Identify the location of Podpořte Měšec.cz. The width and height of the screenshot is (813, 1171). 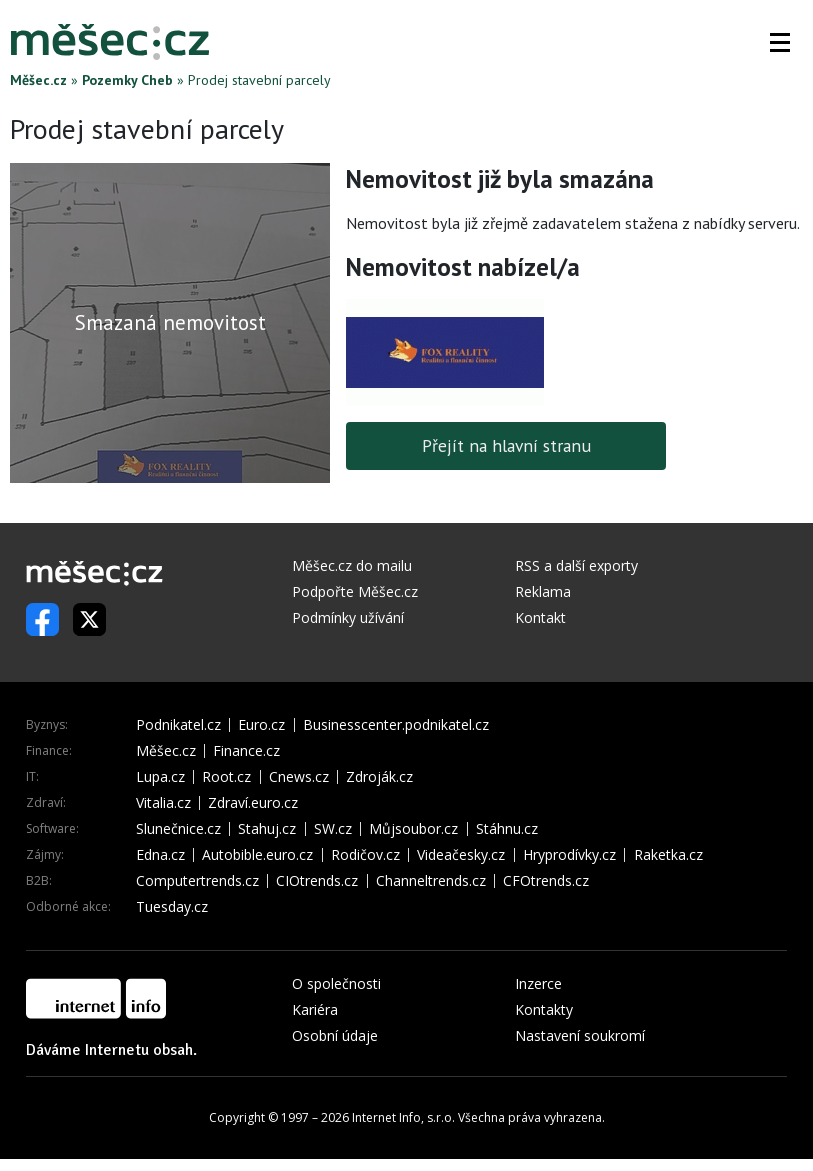
(355, 591).